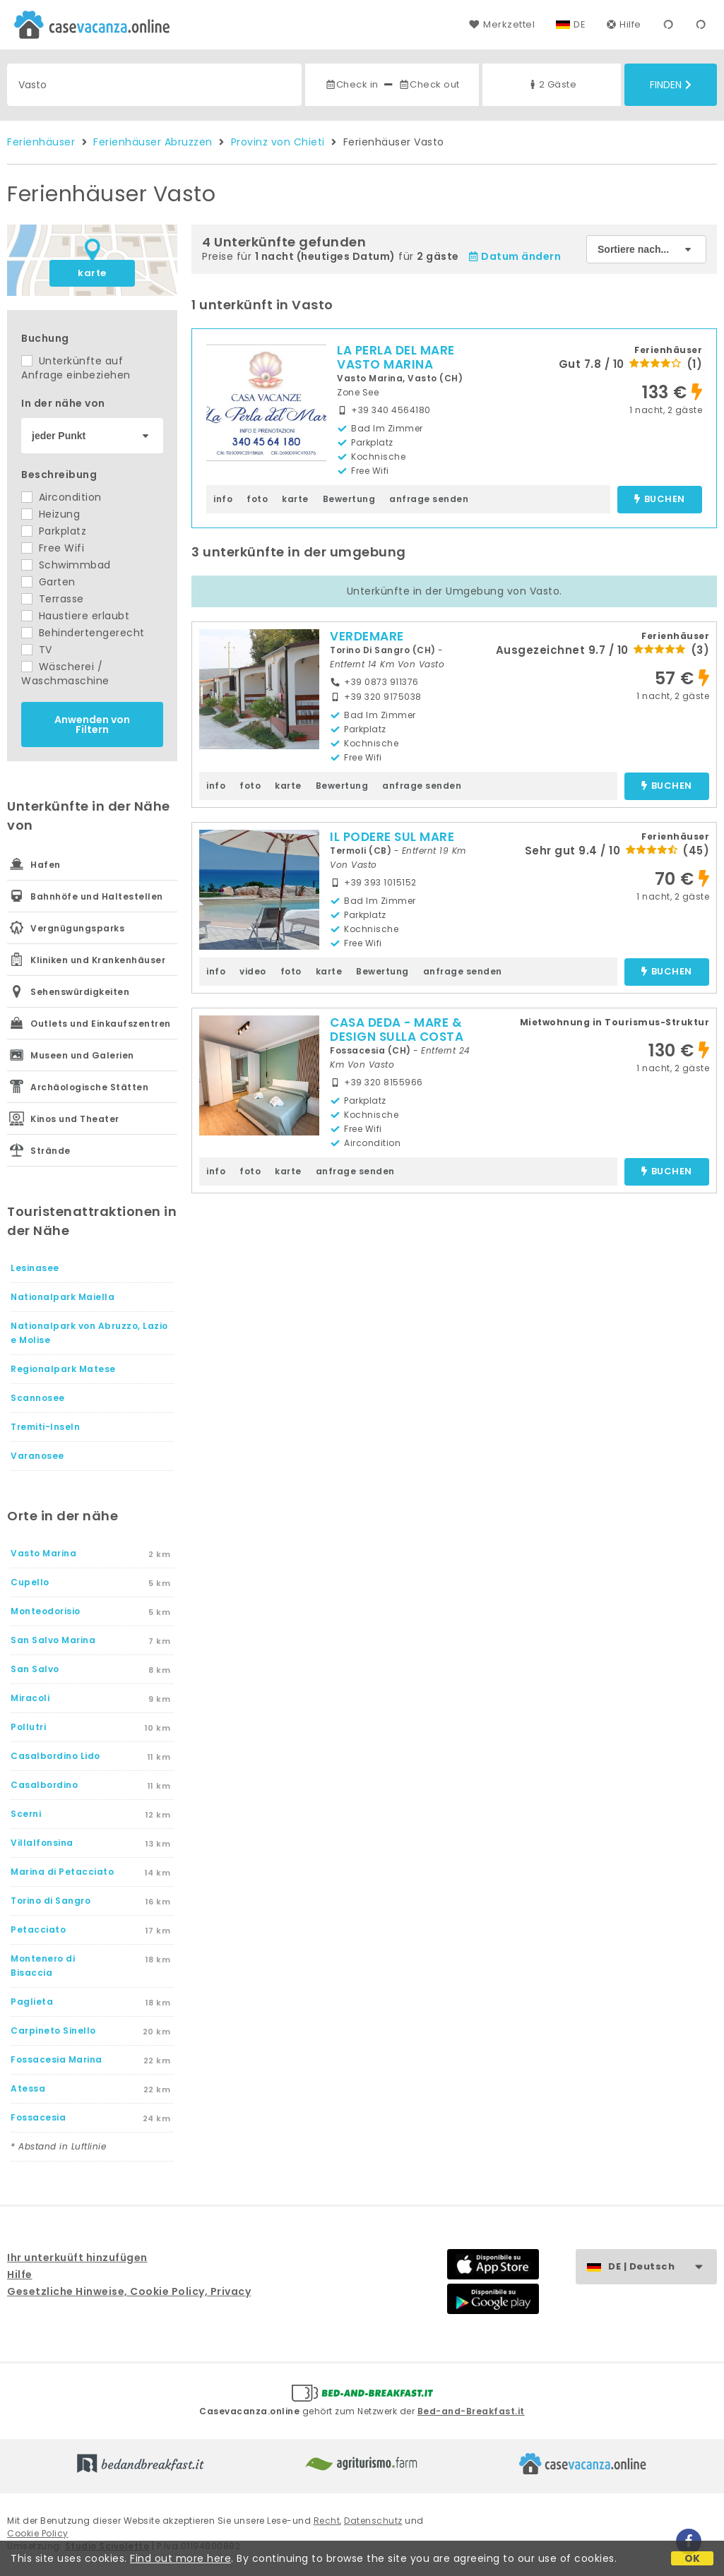 The height and width of the screenshot is (2576, 724). Describe the element at coordinates (428, 499) in the screenshot. I see `anfrage senden` at that location.